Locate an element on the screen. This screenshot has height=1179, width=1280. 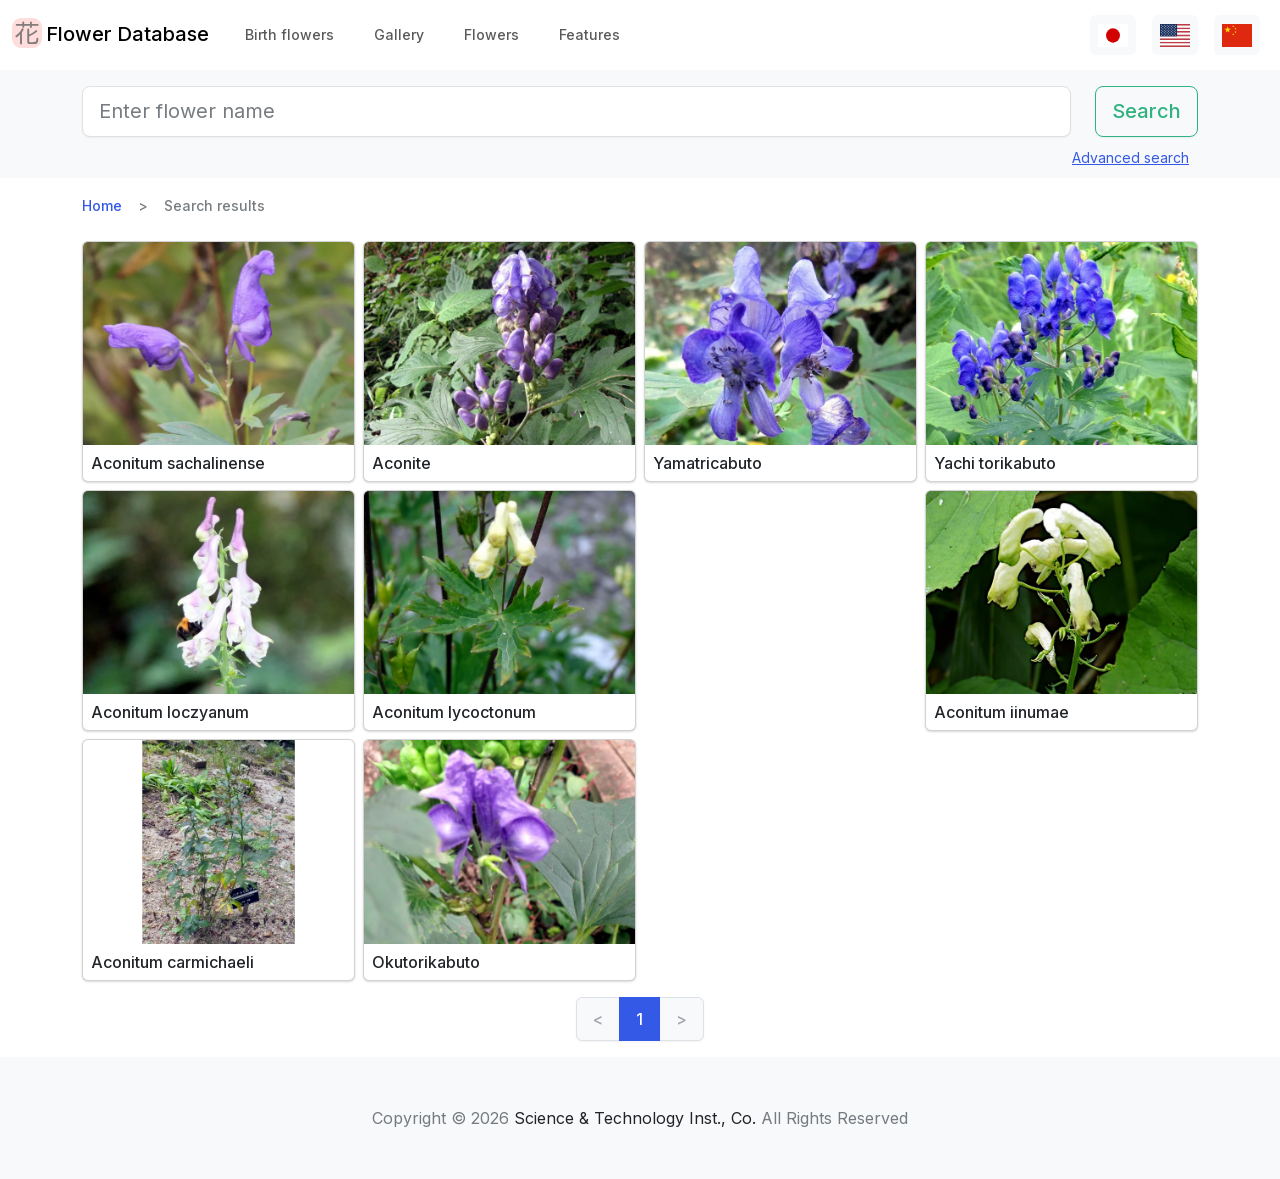
Science & Technology Inst., Co. is located at coordinates (635, 1118).